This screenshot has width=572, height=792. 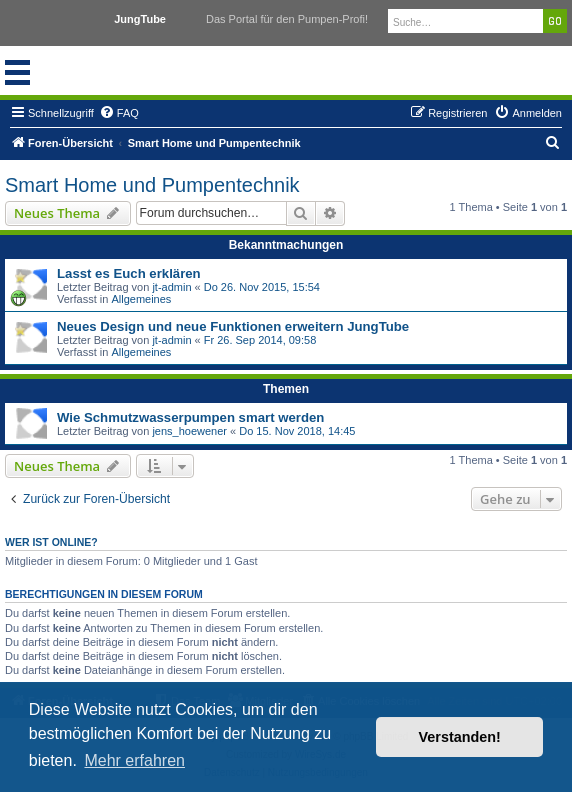 I want to click on Wer ist online?, so click(x=51, y=542).